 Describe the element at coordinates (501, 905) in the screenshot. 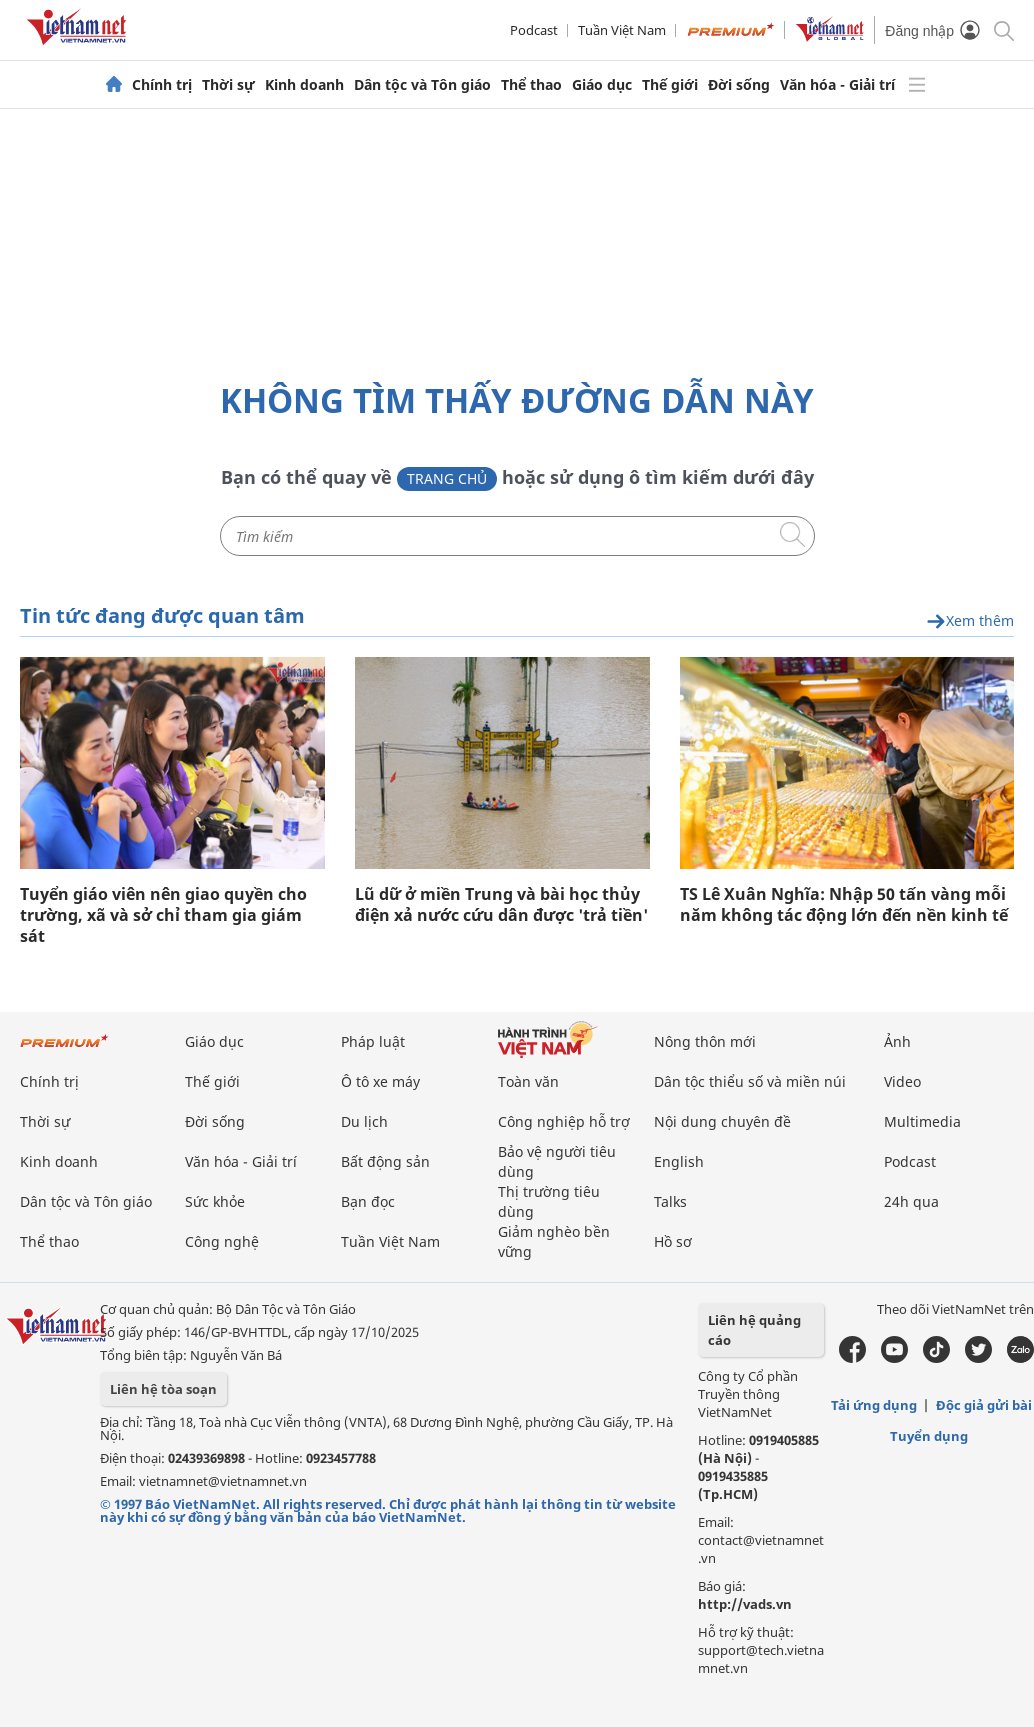

I see `Lũ dữ ở miền Trung và bài học thủy điện xả nước cứu dân được 'trả tiền'` at that location.